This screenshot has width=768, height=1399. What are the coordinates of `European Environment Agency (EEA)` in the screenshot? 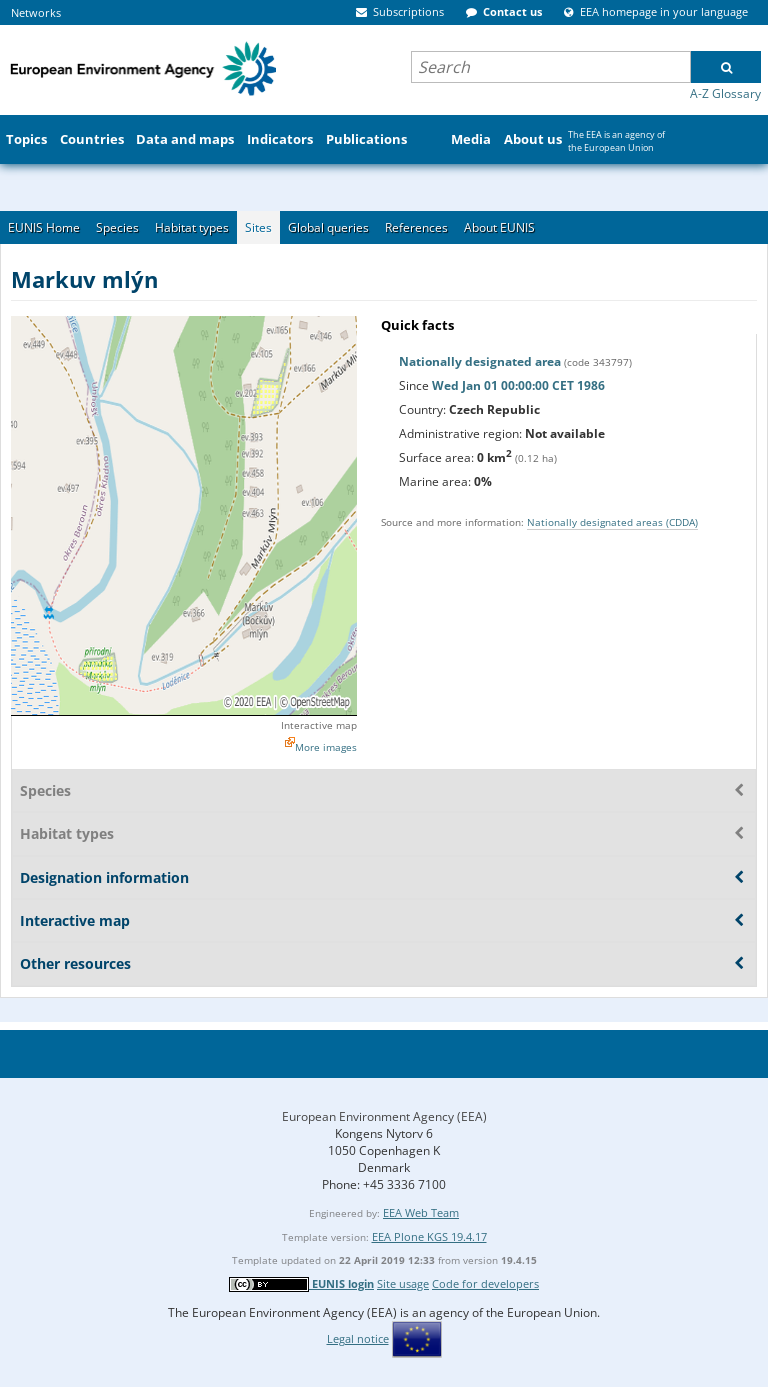 It's located at (384, 1116).